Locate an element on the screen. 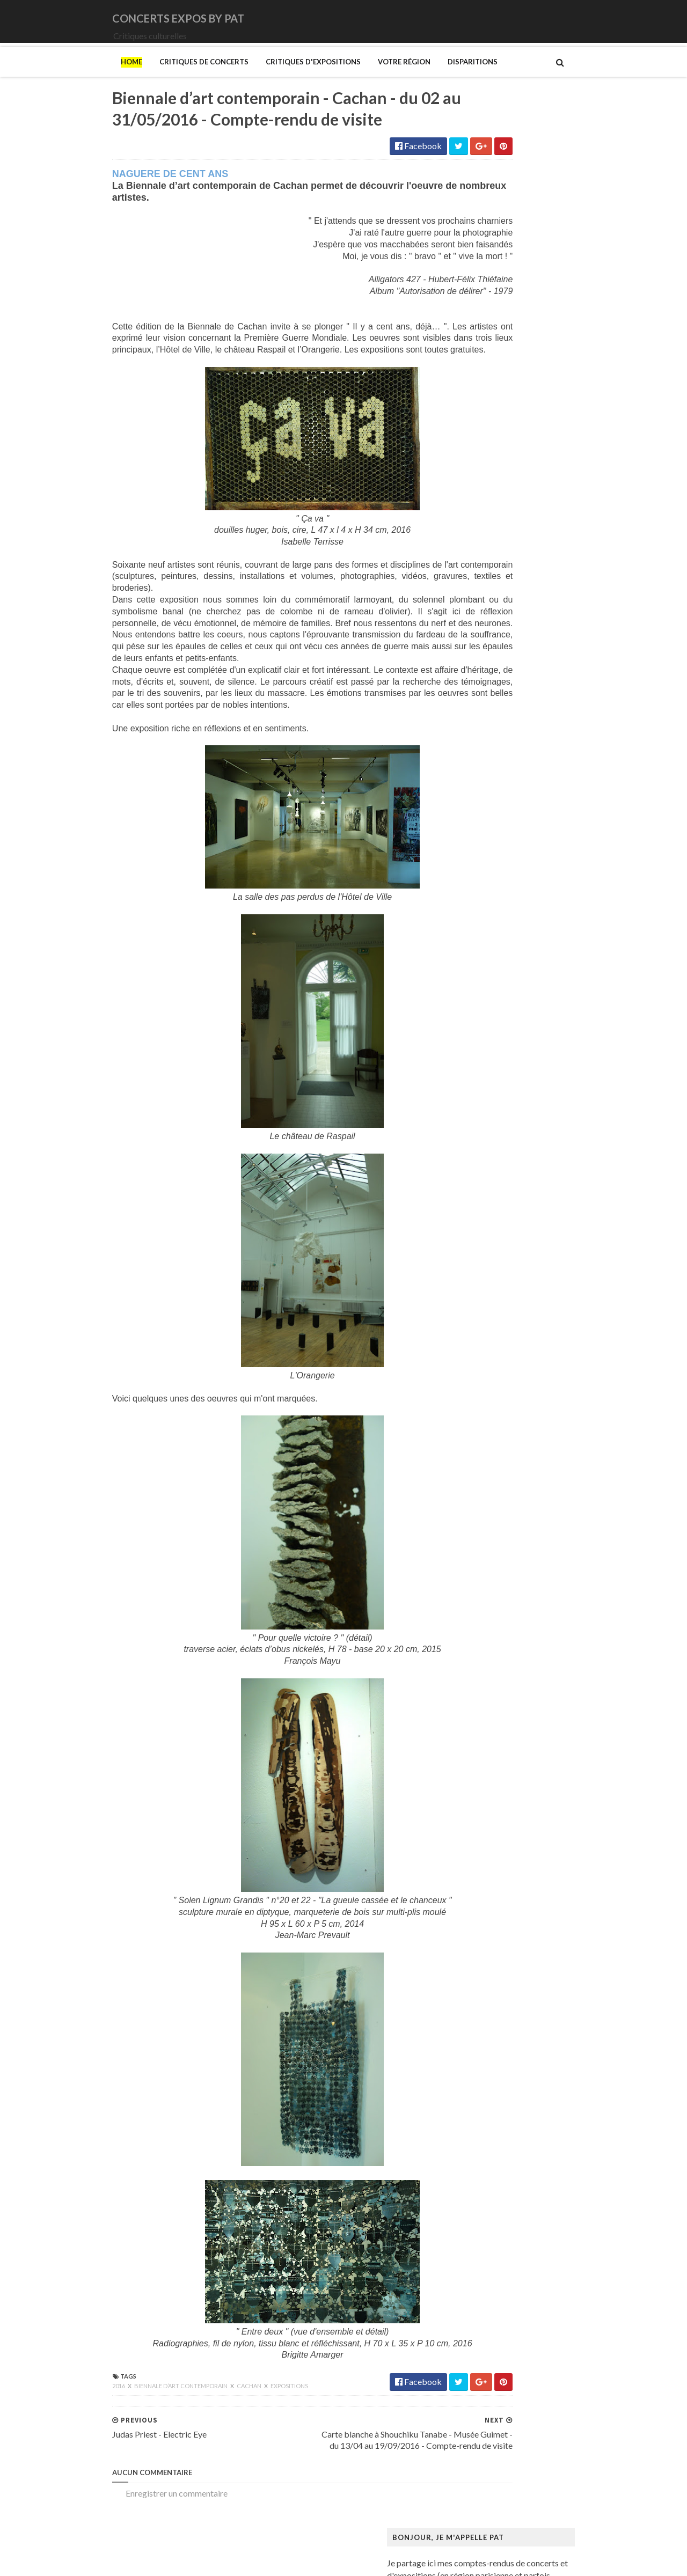 The image size is (687, 2576). L'ange du bizarre - Le romantisme noir is located at coordinates (525, 1313).